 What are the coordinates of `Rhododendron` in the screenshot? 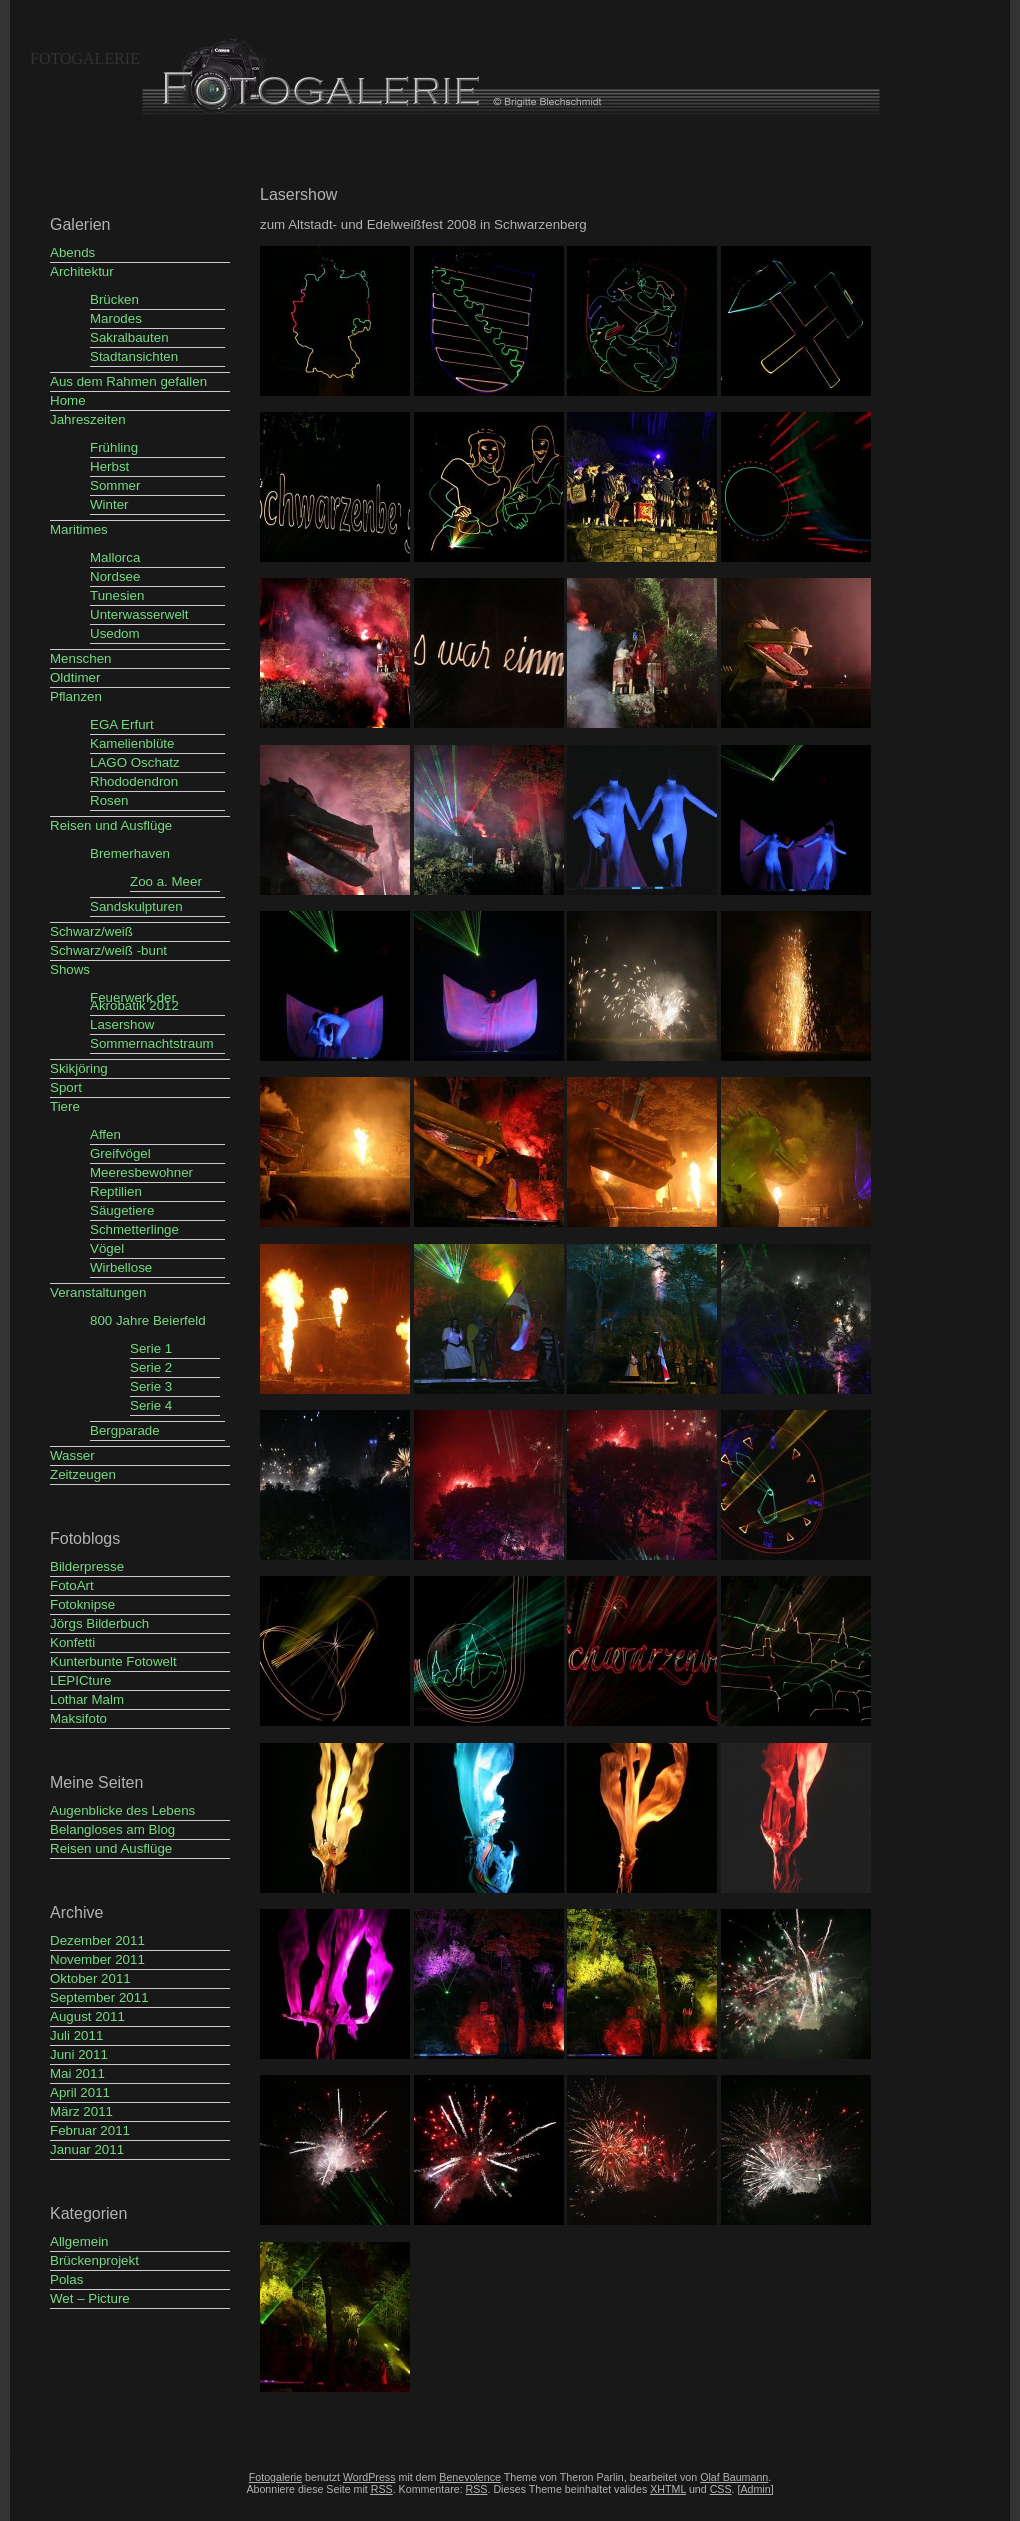 It's located at (134, 781).